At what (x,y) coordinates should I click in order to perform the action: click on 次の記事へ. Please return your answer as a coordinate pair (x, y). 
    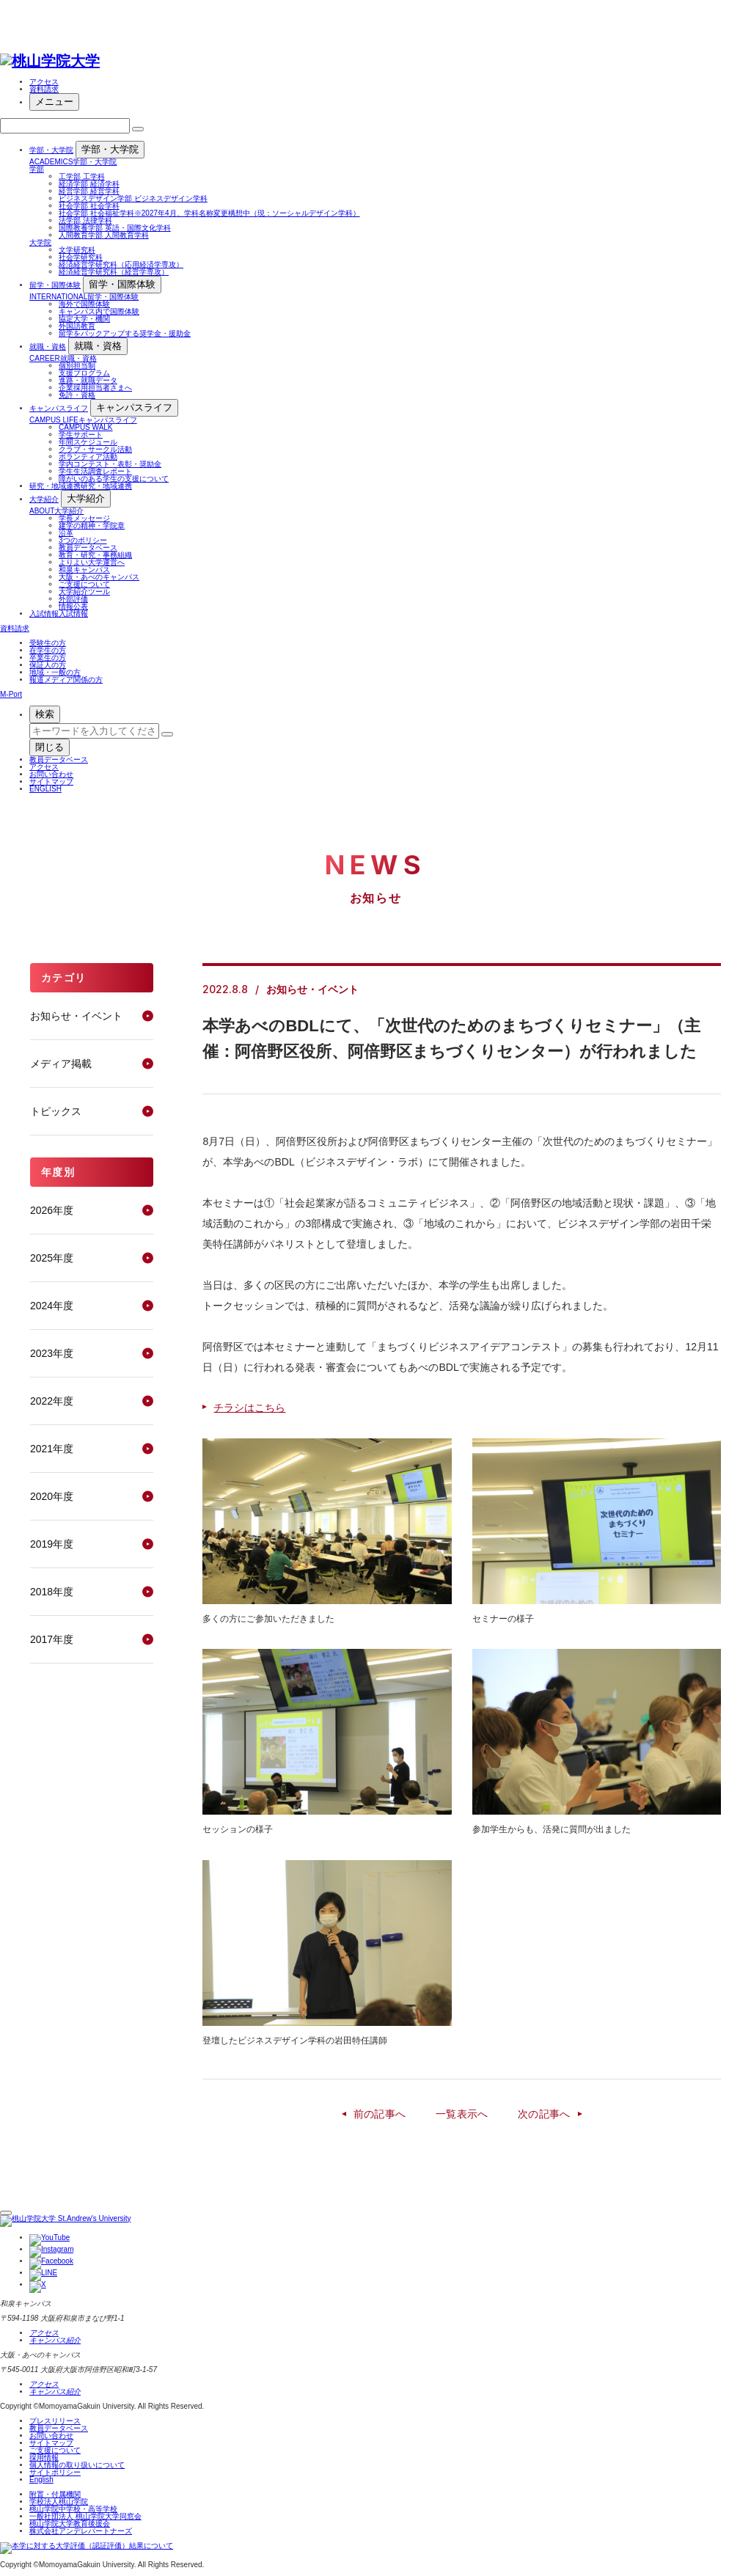
    Looking at the image, I should click on (544, 2114).